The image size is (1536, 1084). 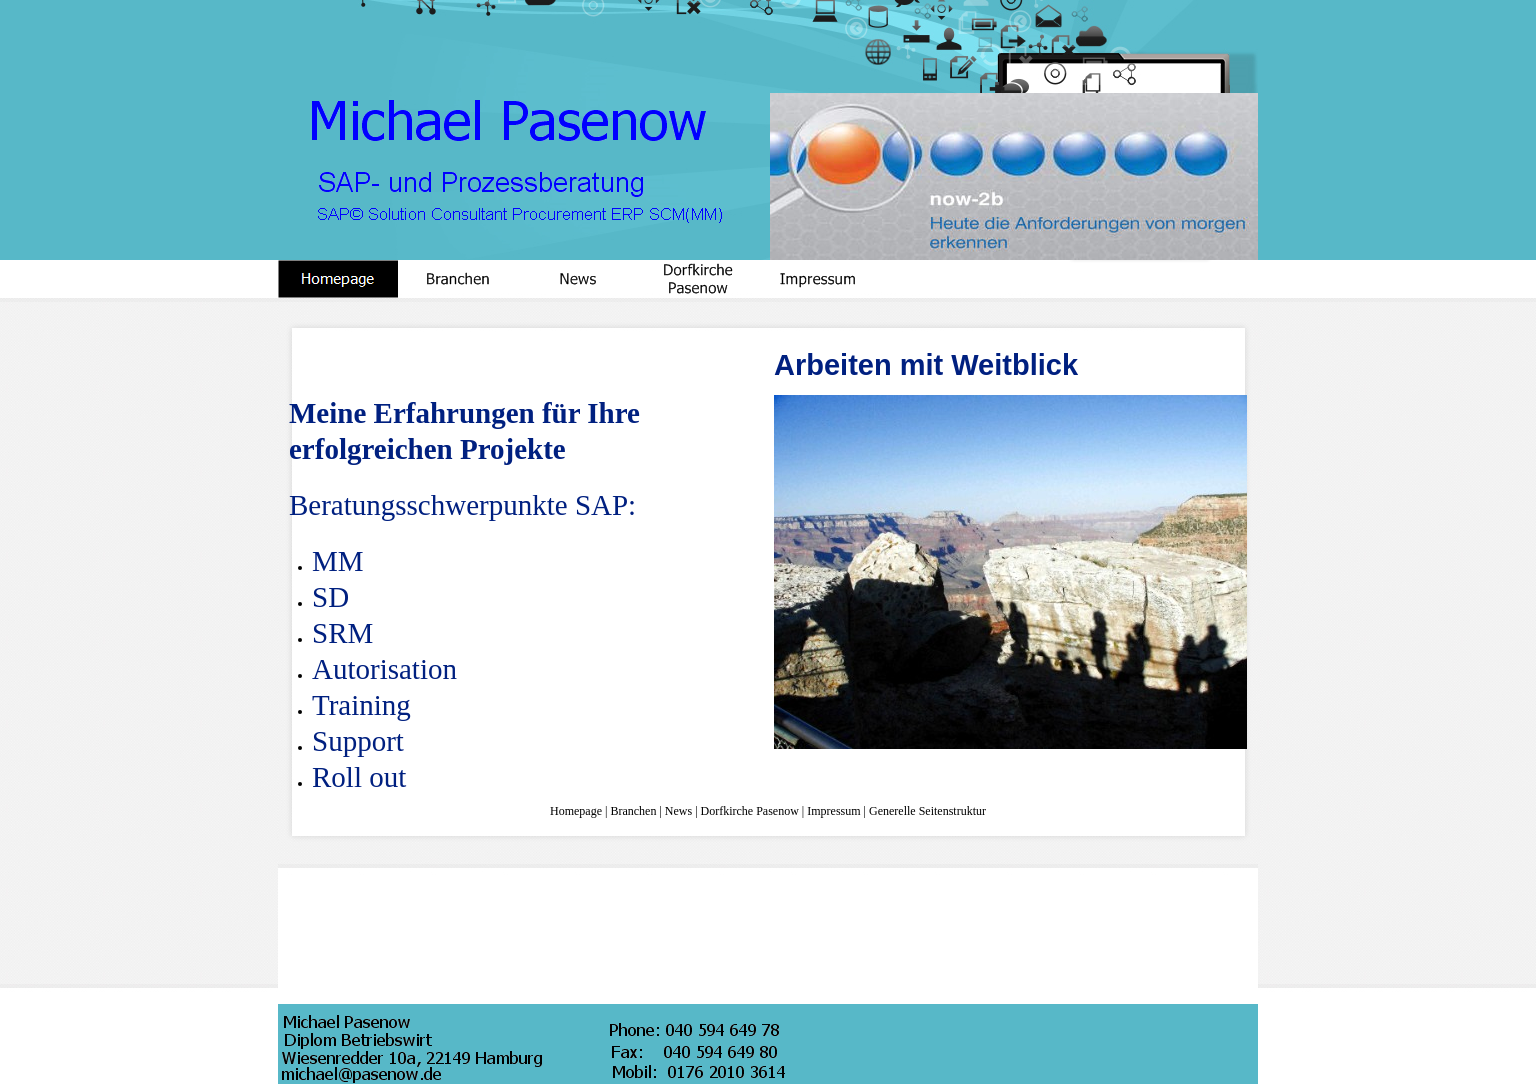 What do you see at coordinates (633, 811) in the screenshot?
I see `Branchen` at bounding box center [633, 811].